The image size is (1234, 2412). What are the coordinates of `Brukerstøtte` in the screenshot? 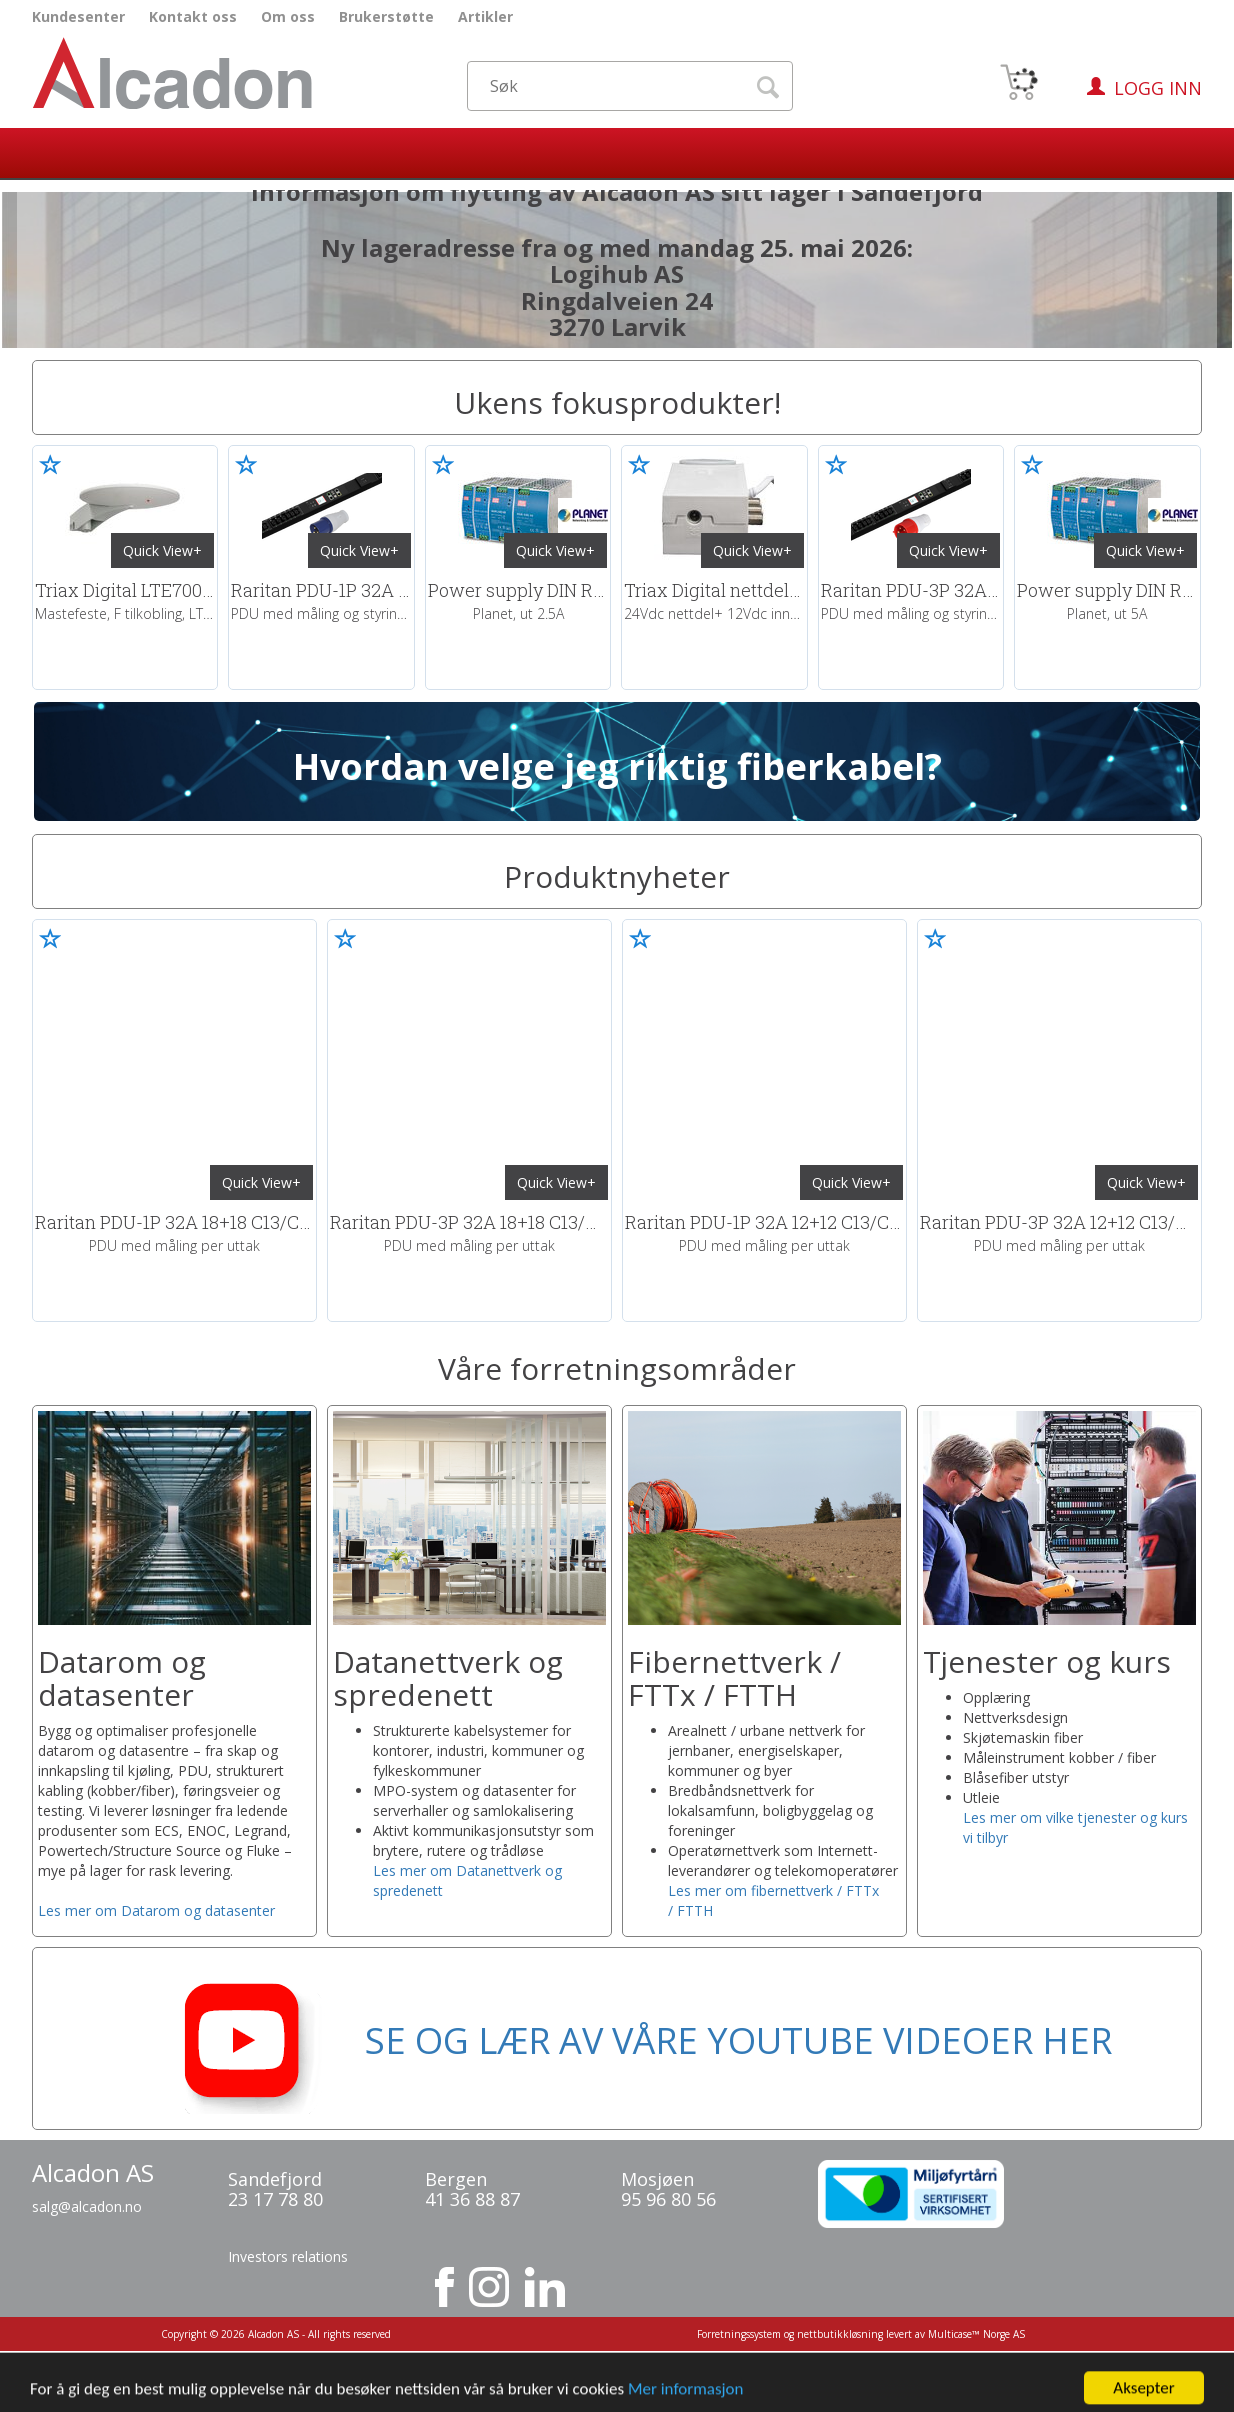 It's located at (386, 16).